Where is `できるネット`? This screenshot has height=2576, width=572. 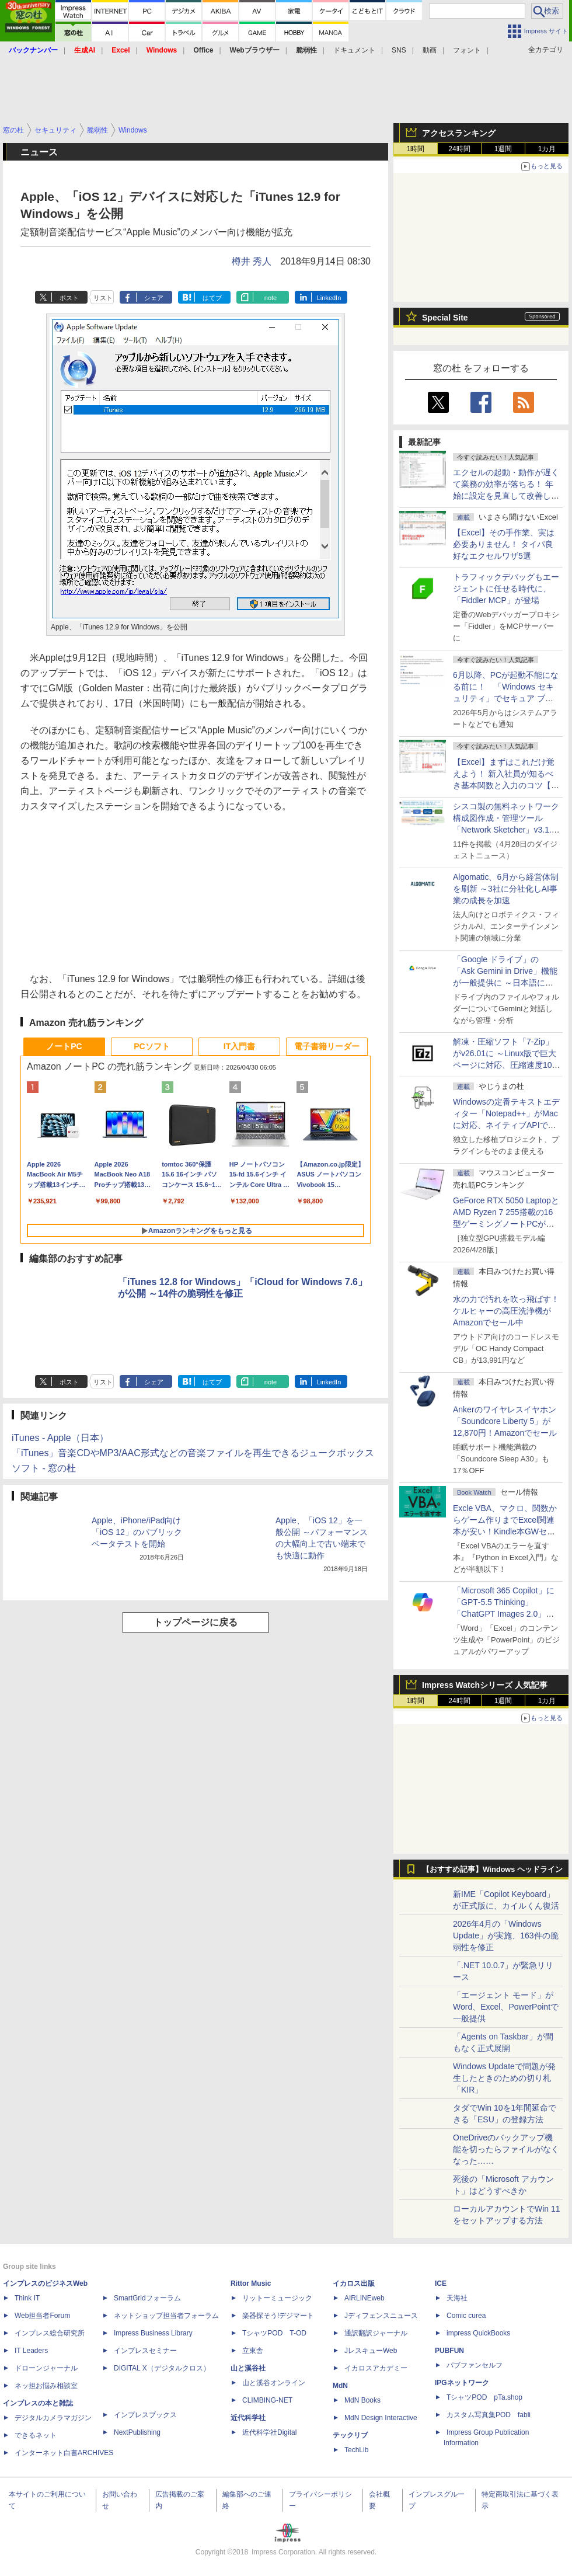 できるネット is located at coordinates (36, 2435).